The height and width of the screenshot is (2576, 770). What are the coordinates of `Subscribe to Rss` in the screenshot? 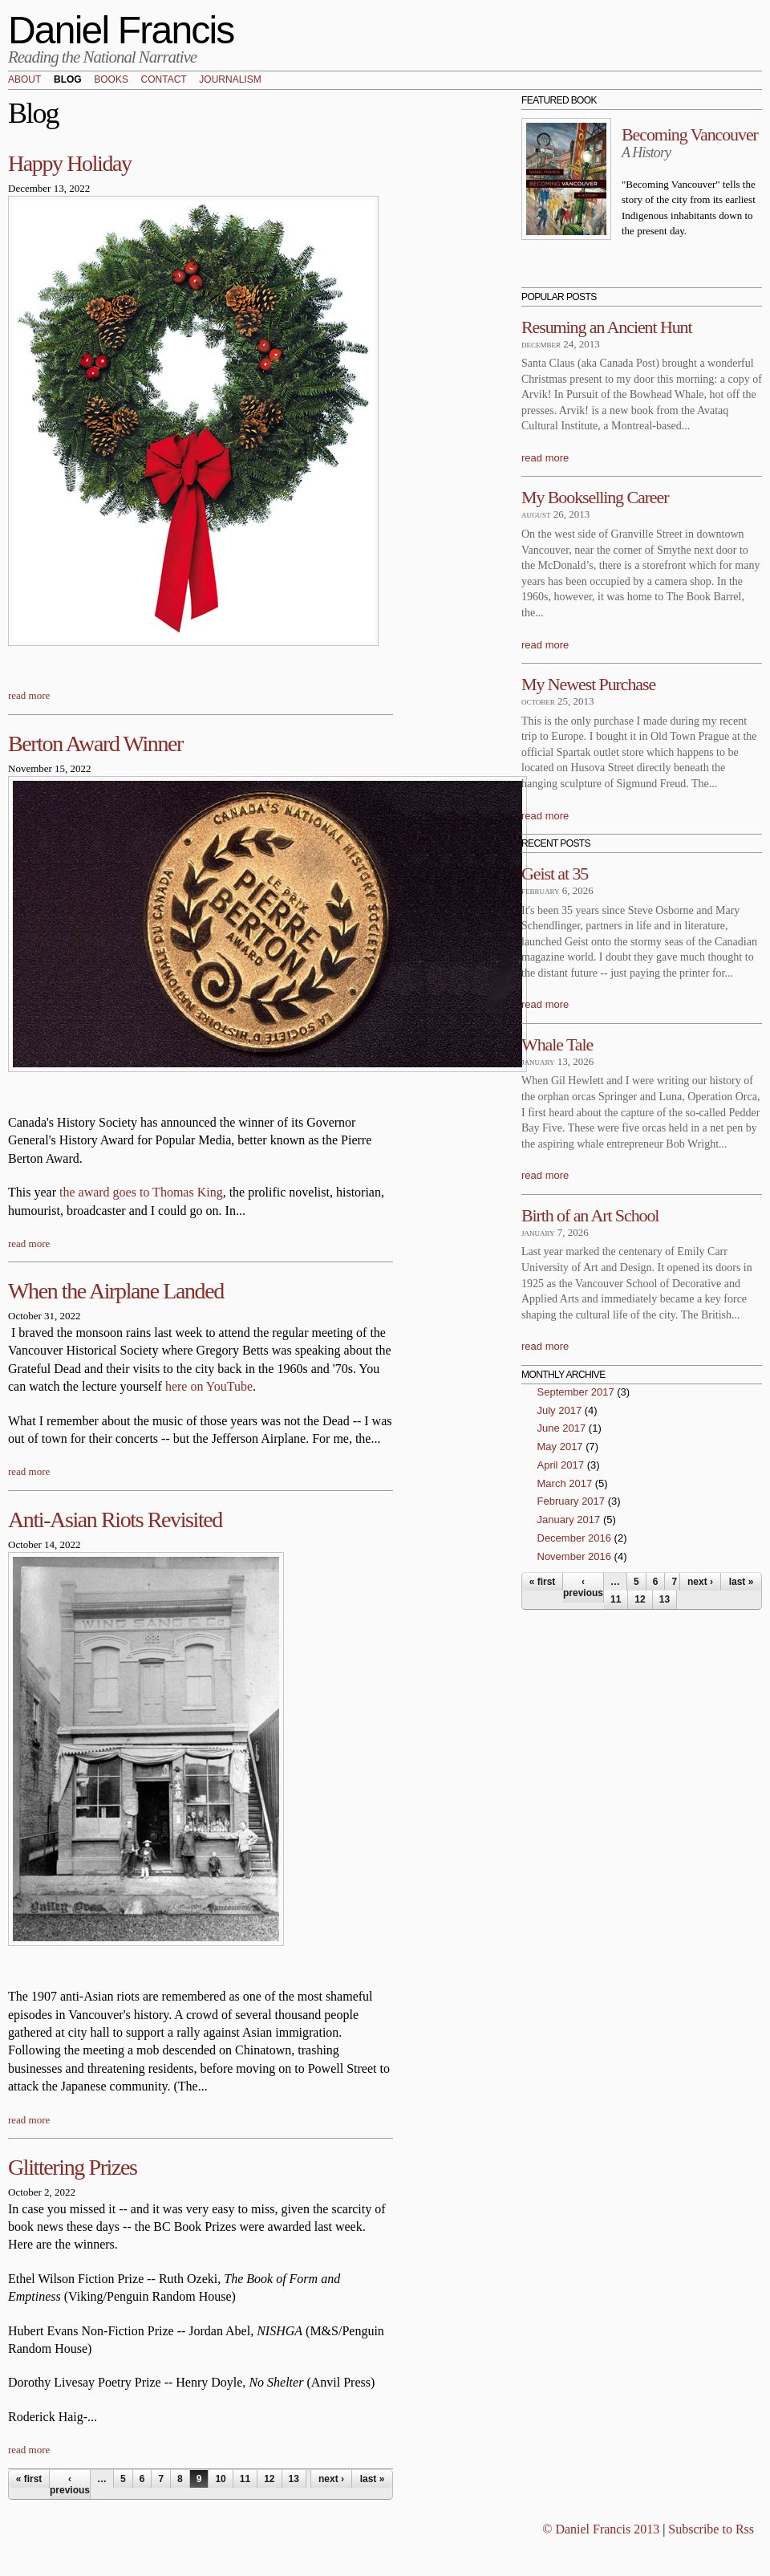 It's located at (711, 2529).